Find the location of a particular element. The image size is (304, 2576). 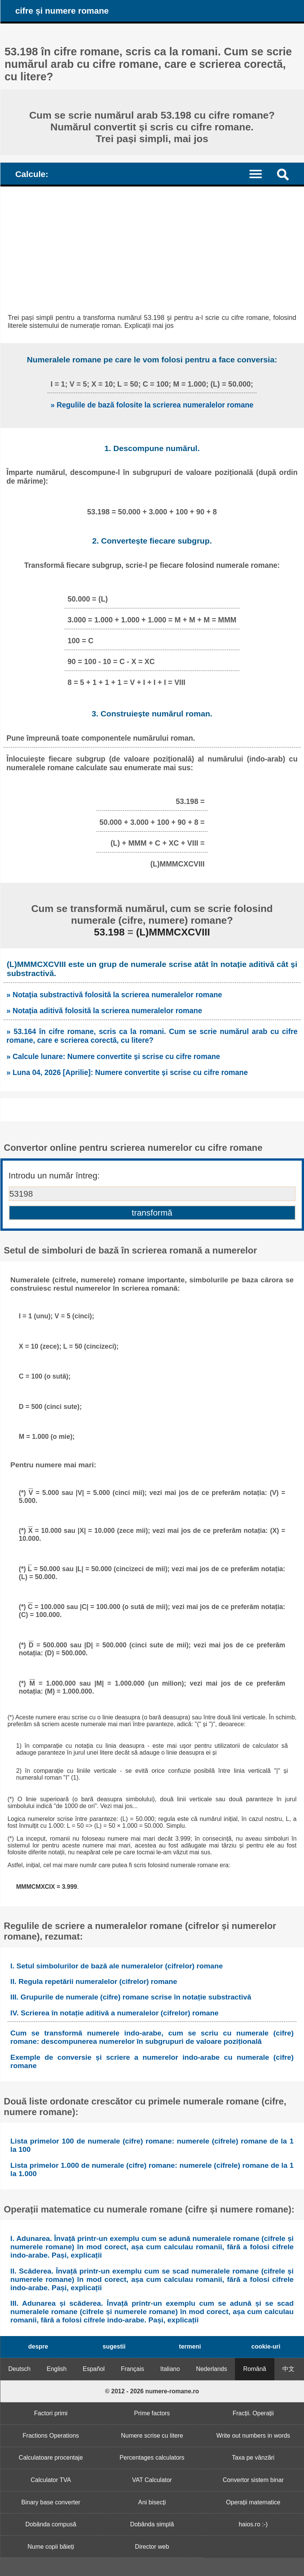

Operații matematice is located at coordinates (253, 2502).